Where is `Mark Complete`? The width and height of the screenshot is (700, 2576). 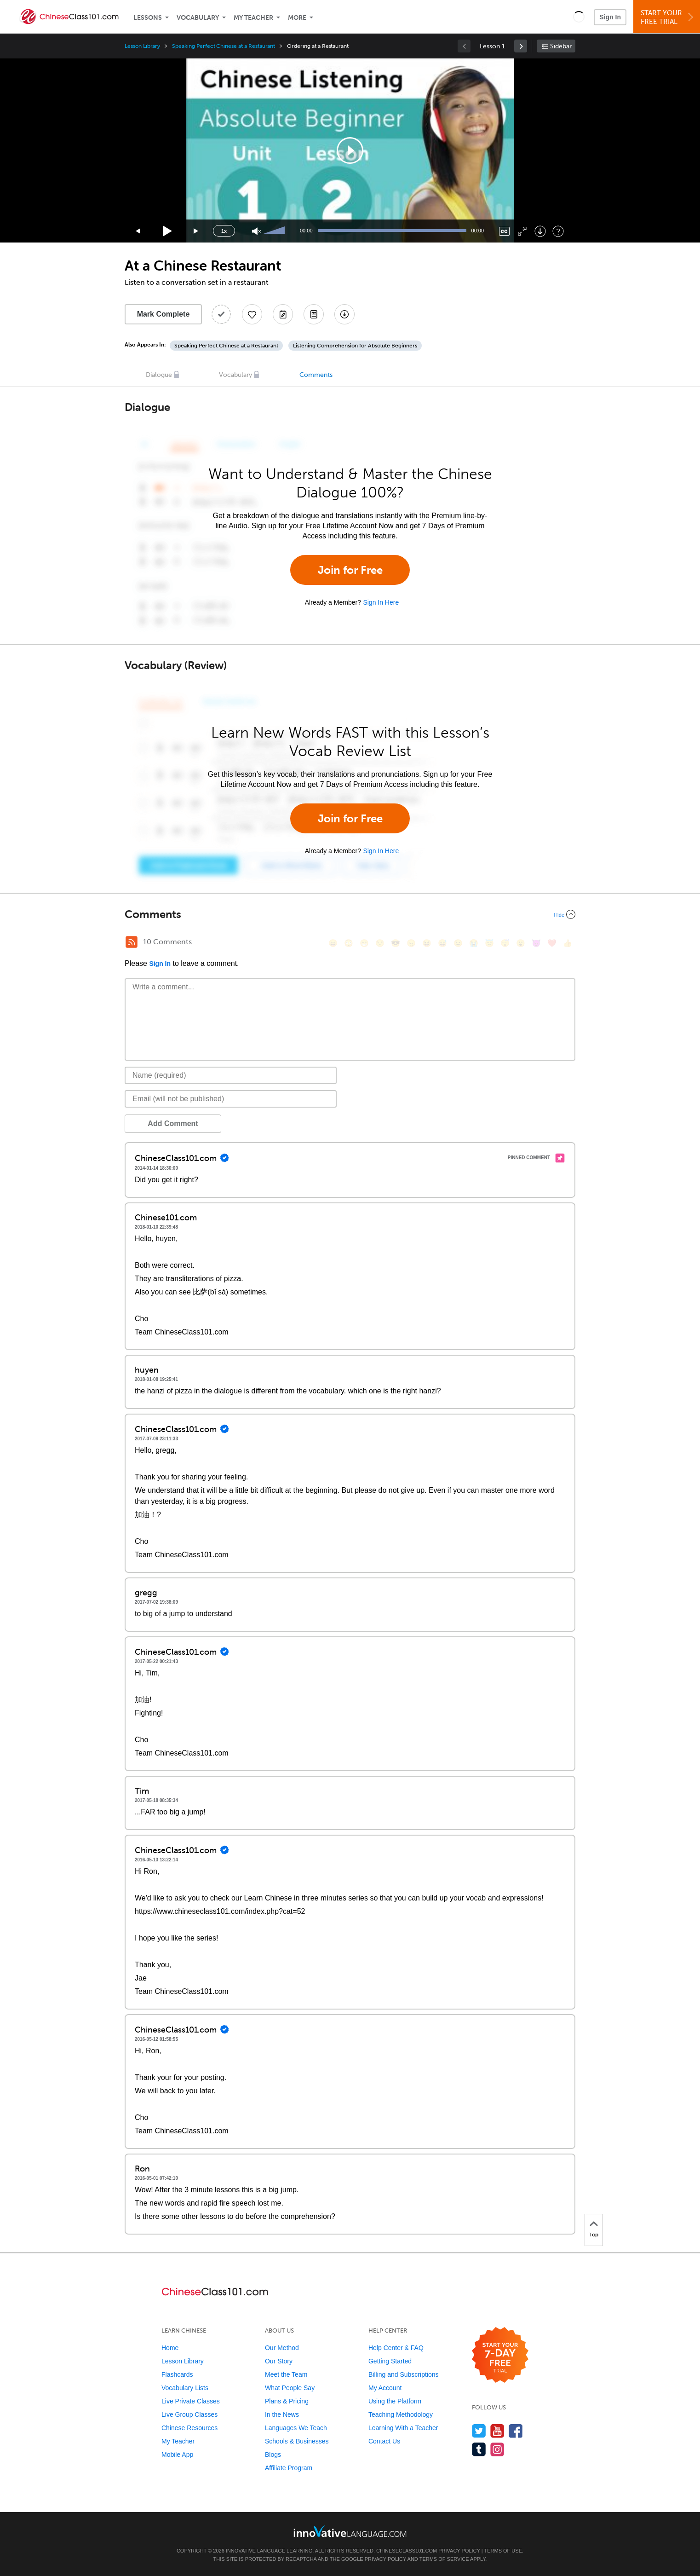
Mark Complete is located at coordinates (163, 314).